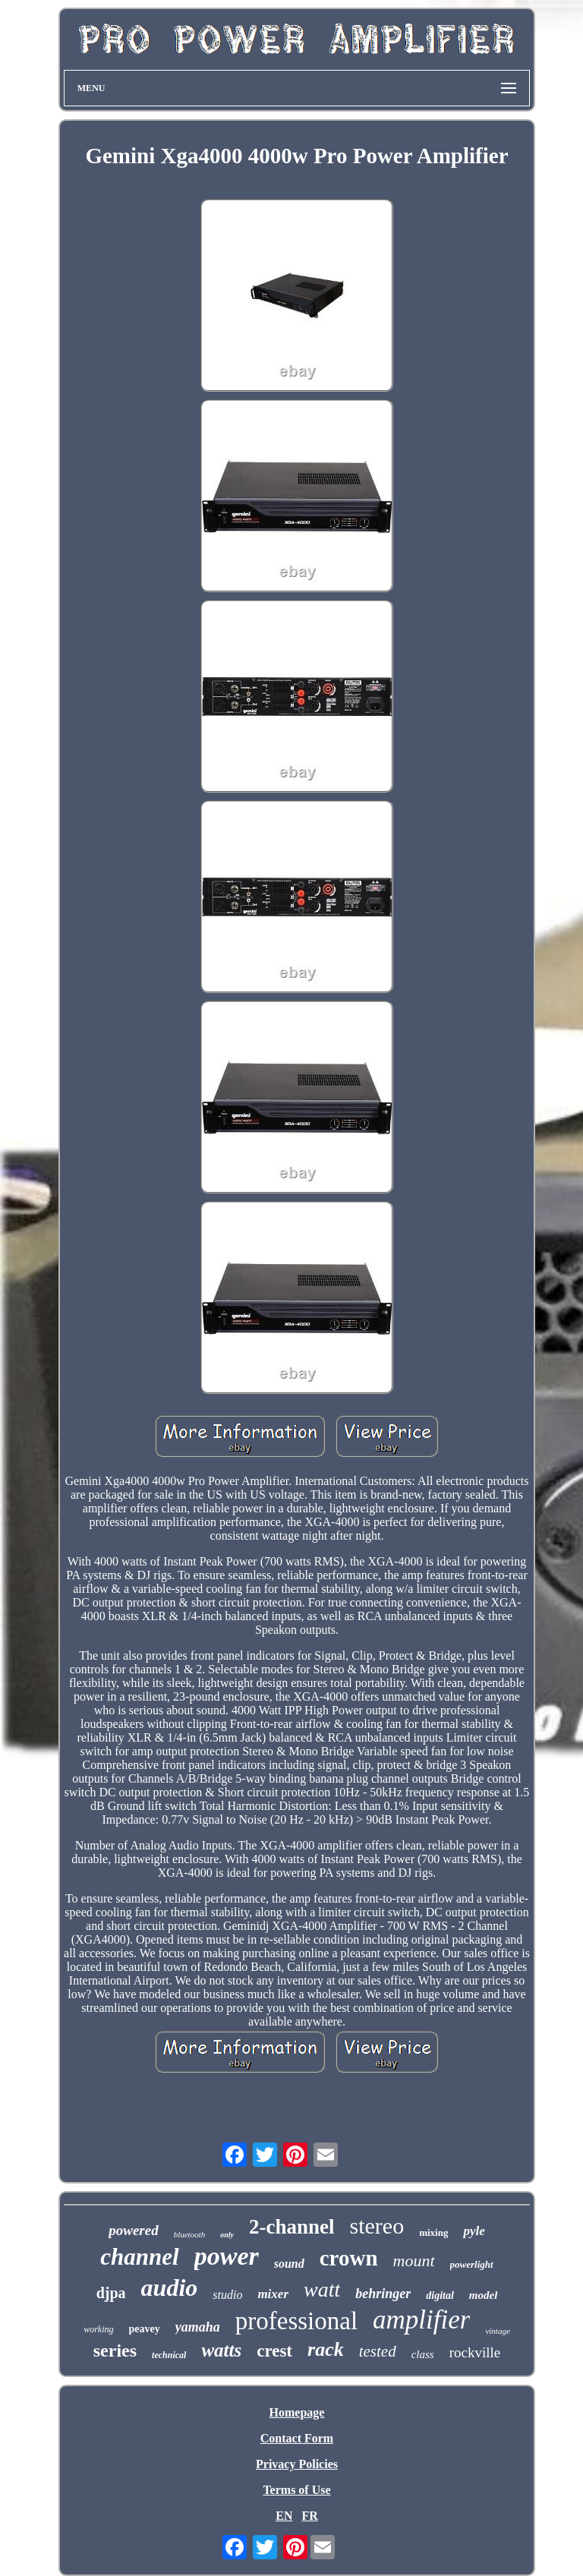 This screenshot has width=583, height=2576. What do you see at coordinates (325, 2349) in the screenshot?
I see `rack` at bounding box center [325, 2349].